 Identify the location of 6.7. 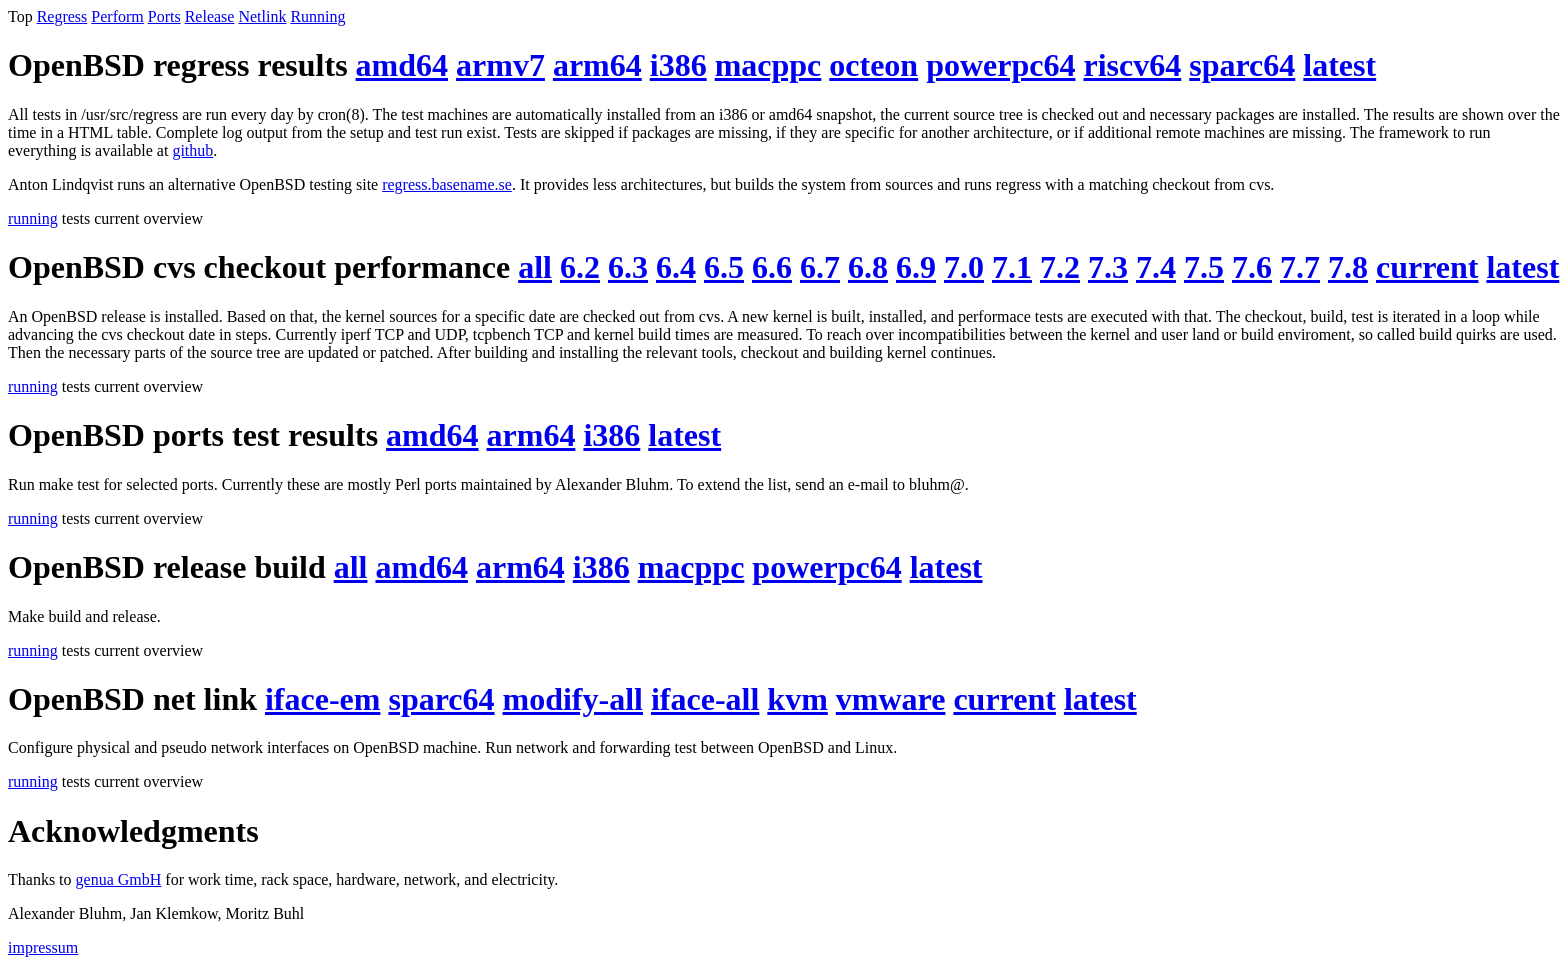
(820, 267).